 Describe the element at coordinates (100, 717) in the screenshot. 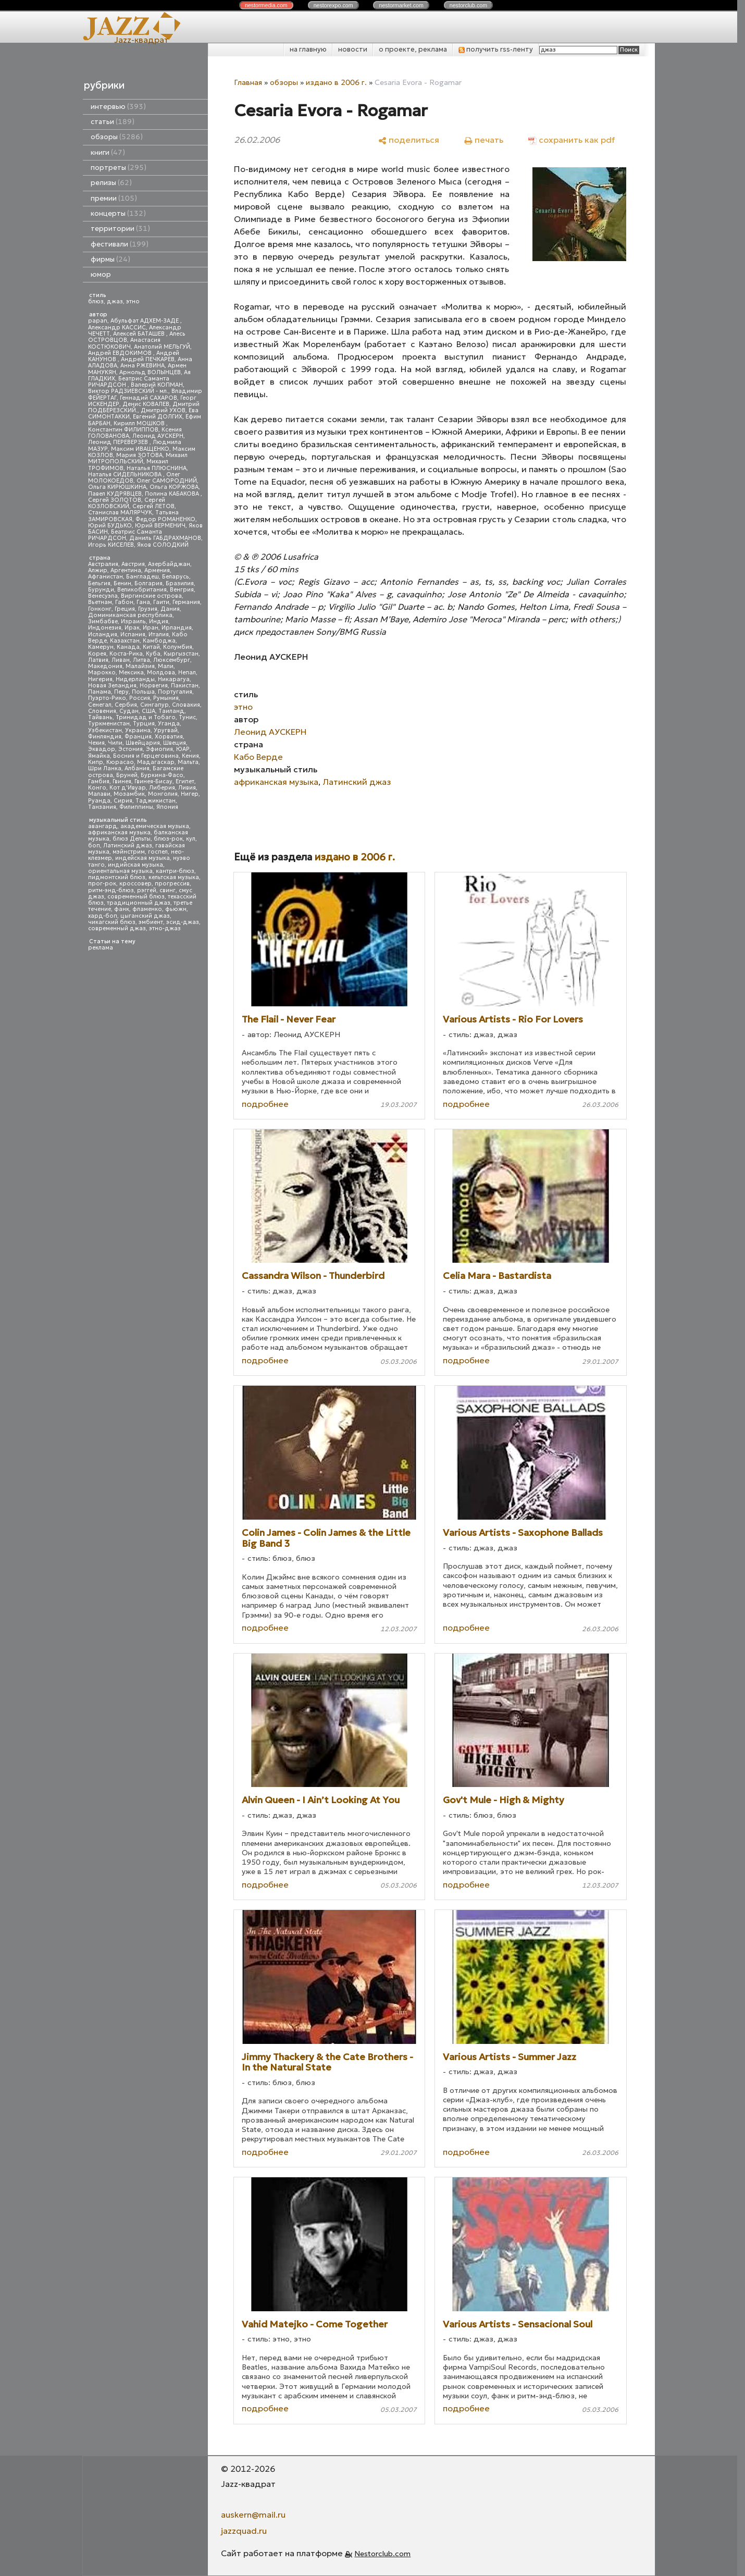

I see `Тайвань` at that location.